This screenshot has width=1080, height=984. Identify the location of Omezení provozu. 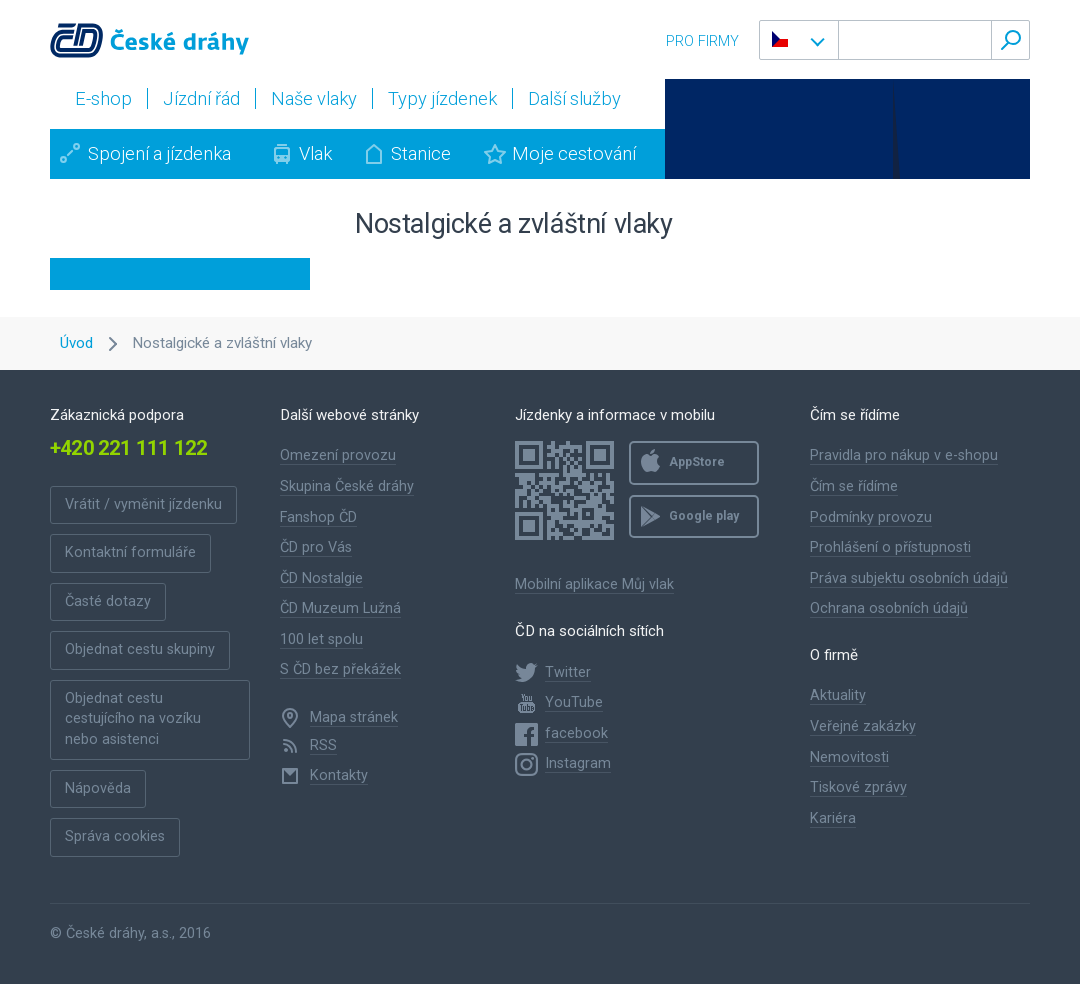
(338, 455).